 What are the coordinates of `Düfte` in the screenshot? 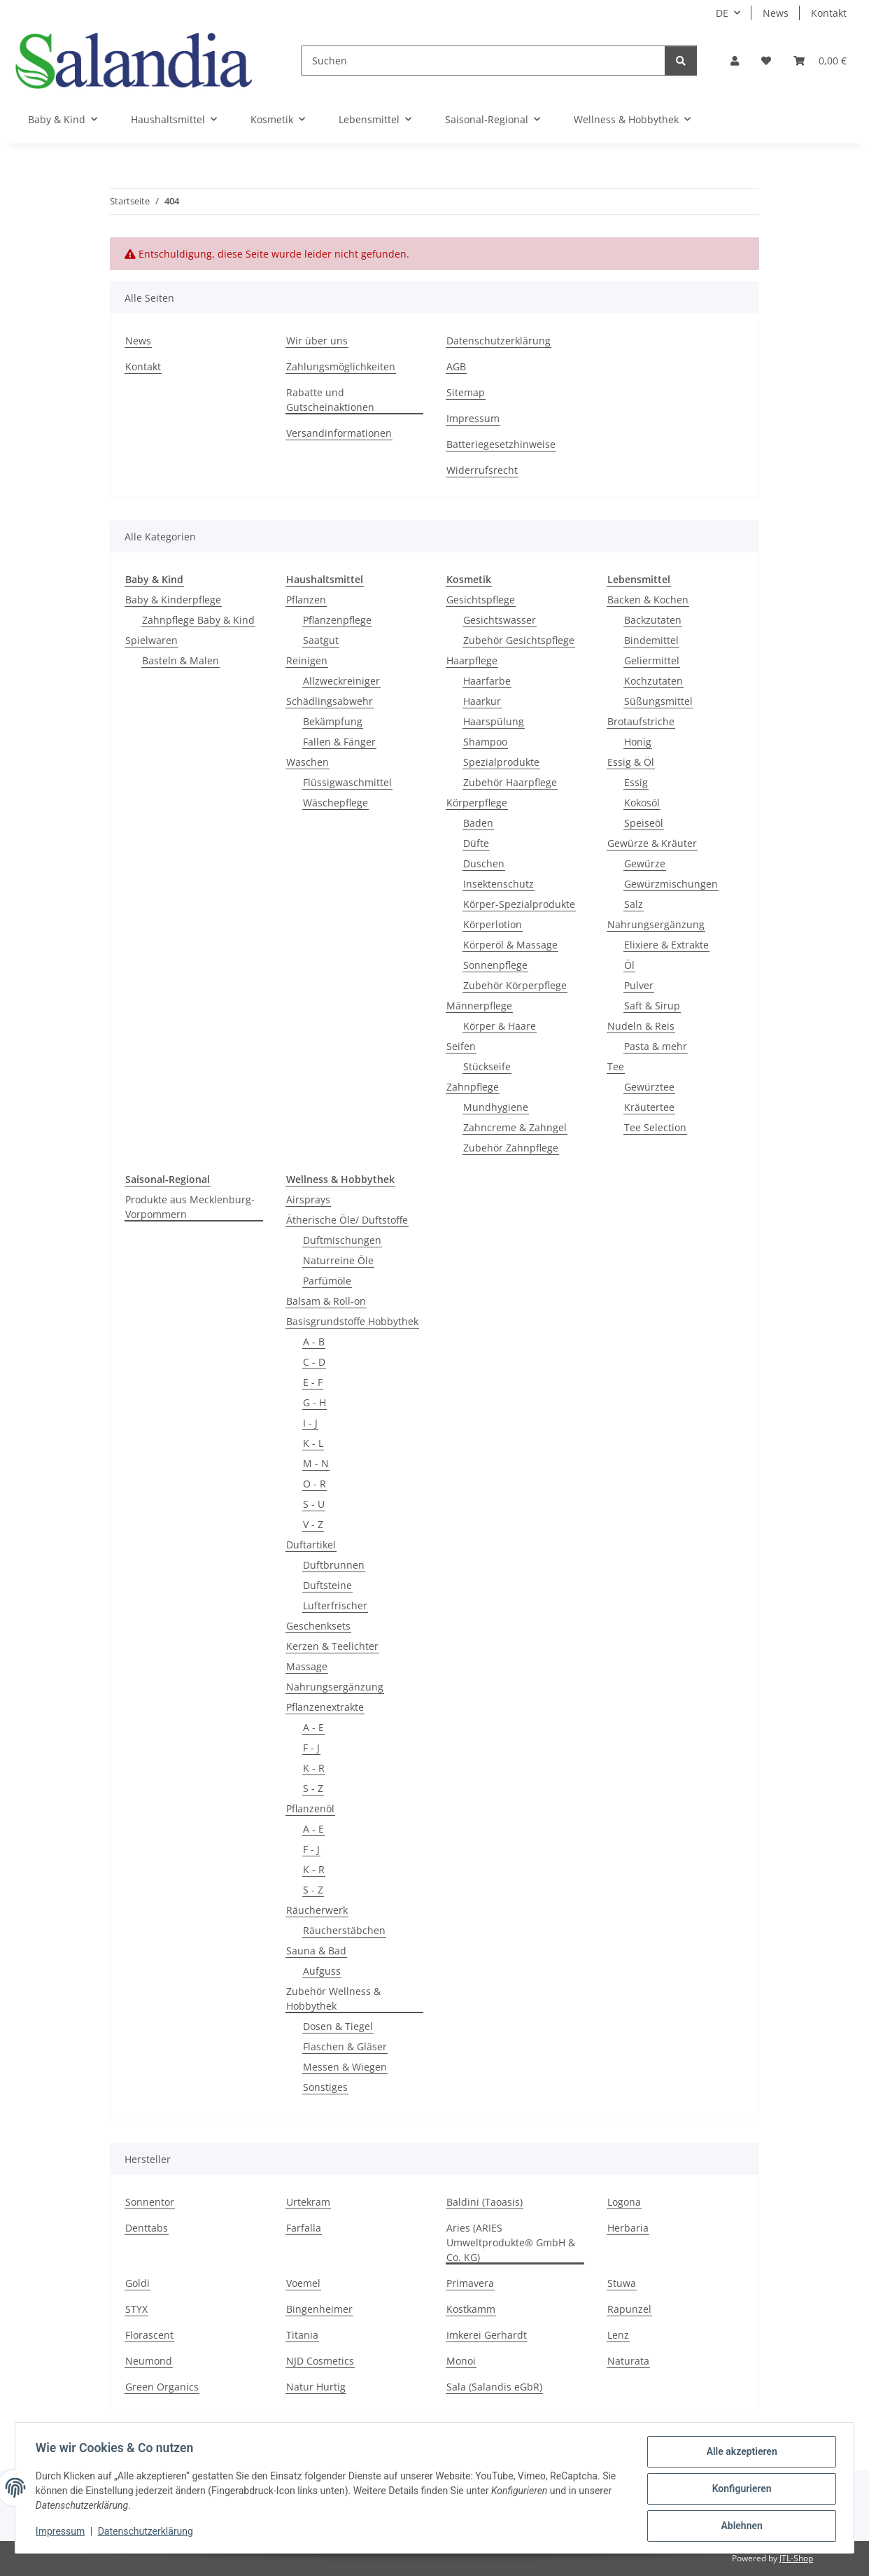 It's located at (476, 843).